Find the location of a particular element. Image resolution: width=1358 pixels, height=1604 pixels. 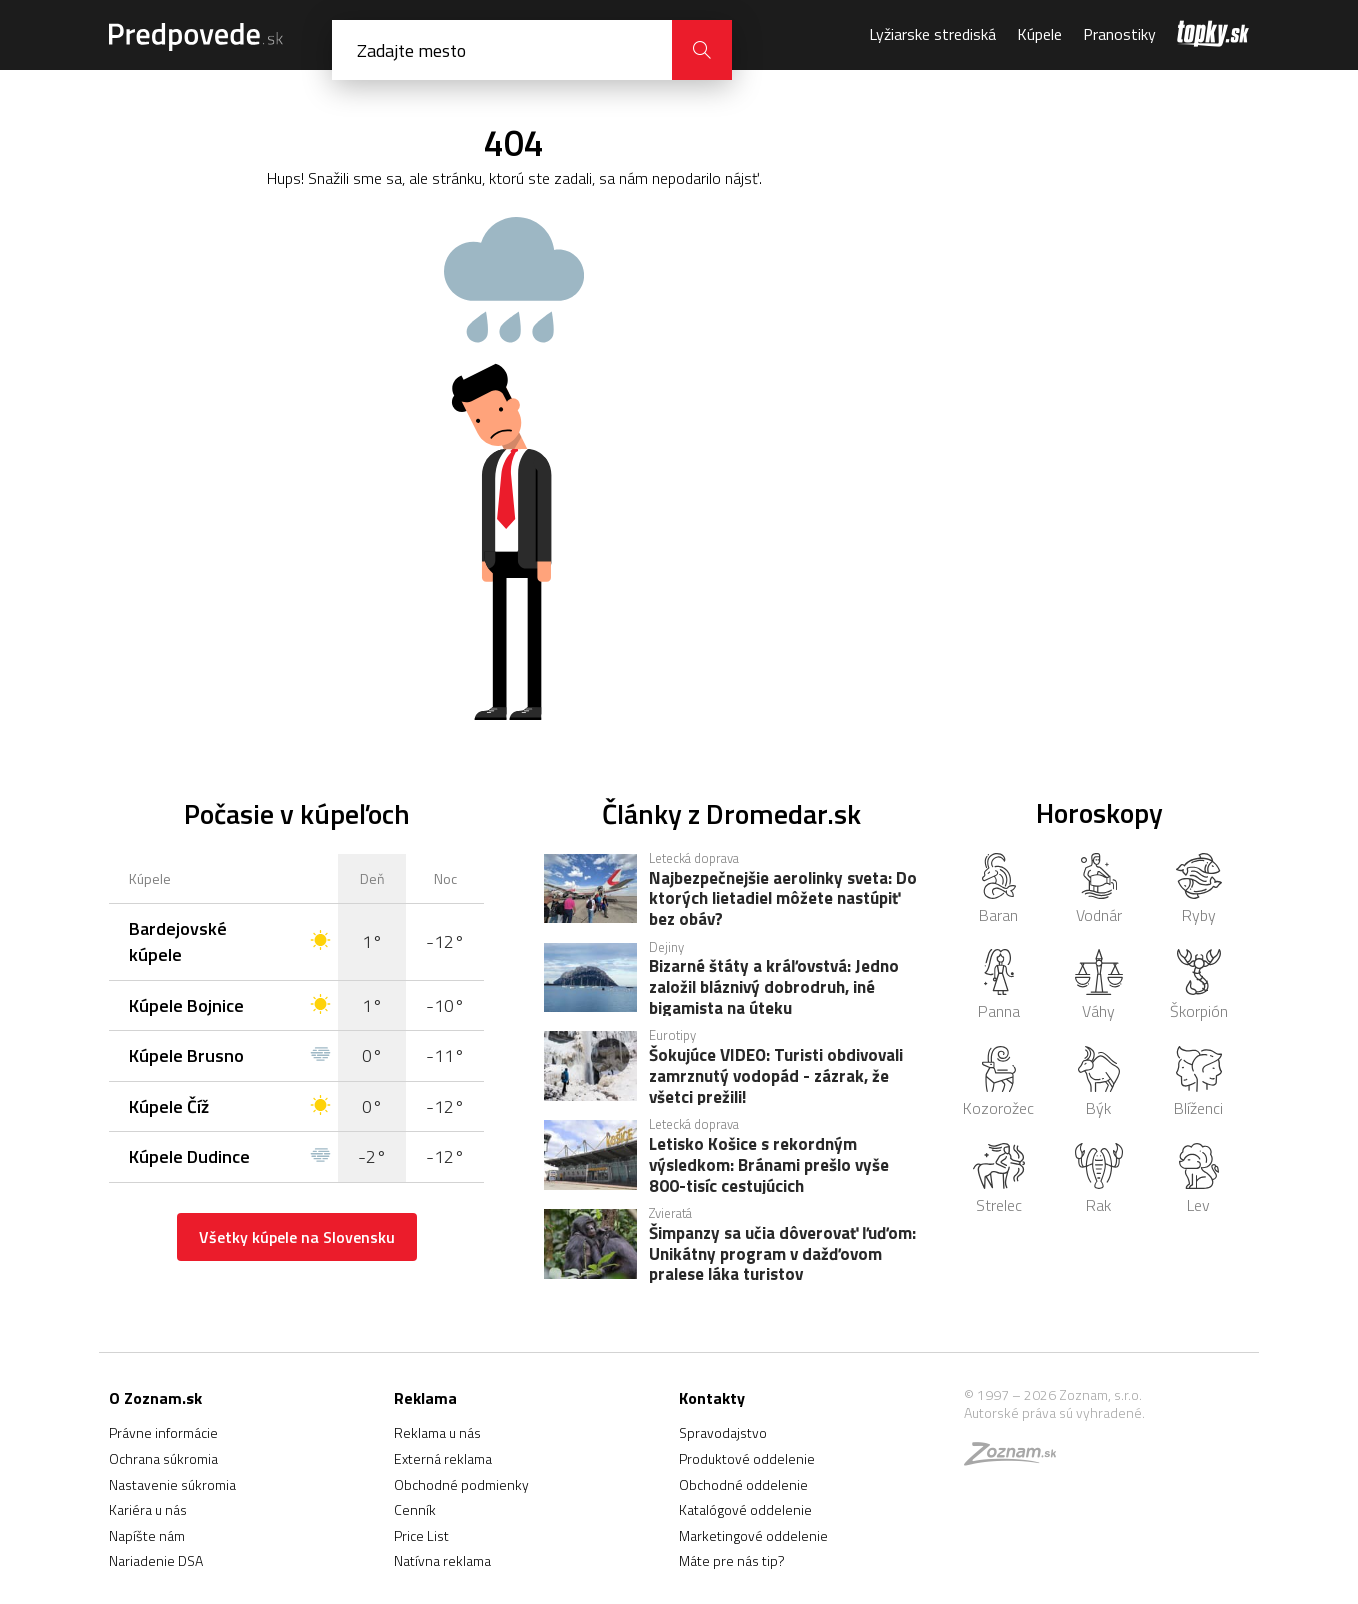

Lev is located at coordinates (1199, 1180).